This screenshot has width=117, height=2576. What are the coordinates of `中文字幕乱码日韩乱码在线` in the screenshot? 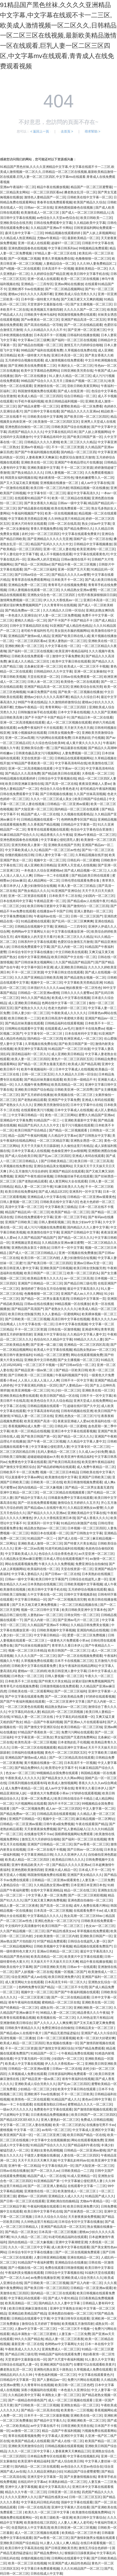 It's located at (40, 2502).